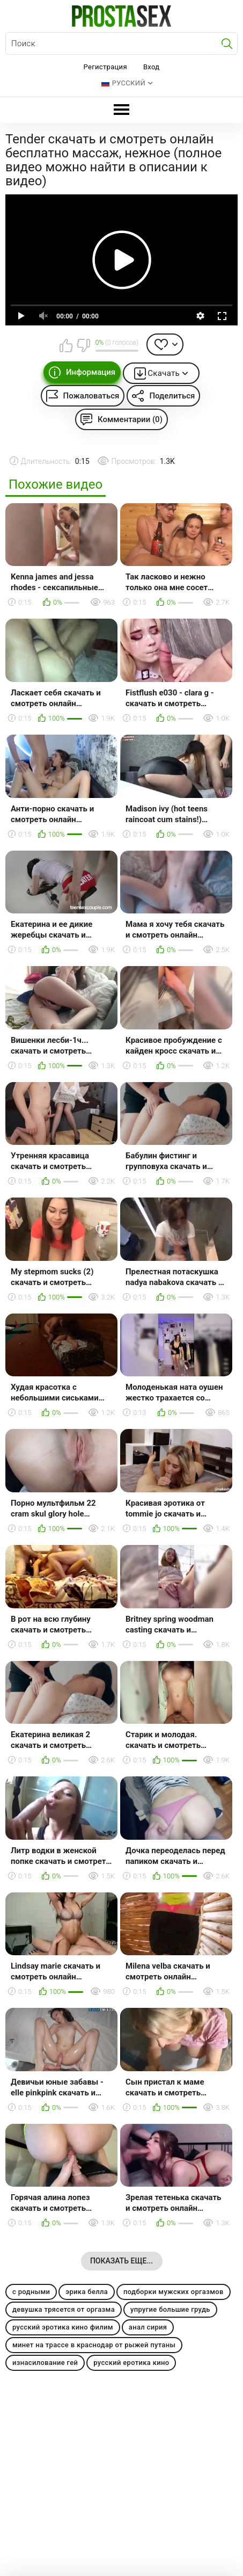  What do you see at coordinates (148, 2327) in the screenshot?
I see `анал сирия` at bounding box center [148, 2327].